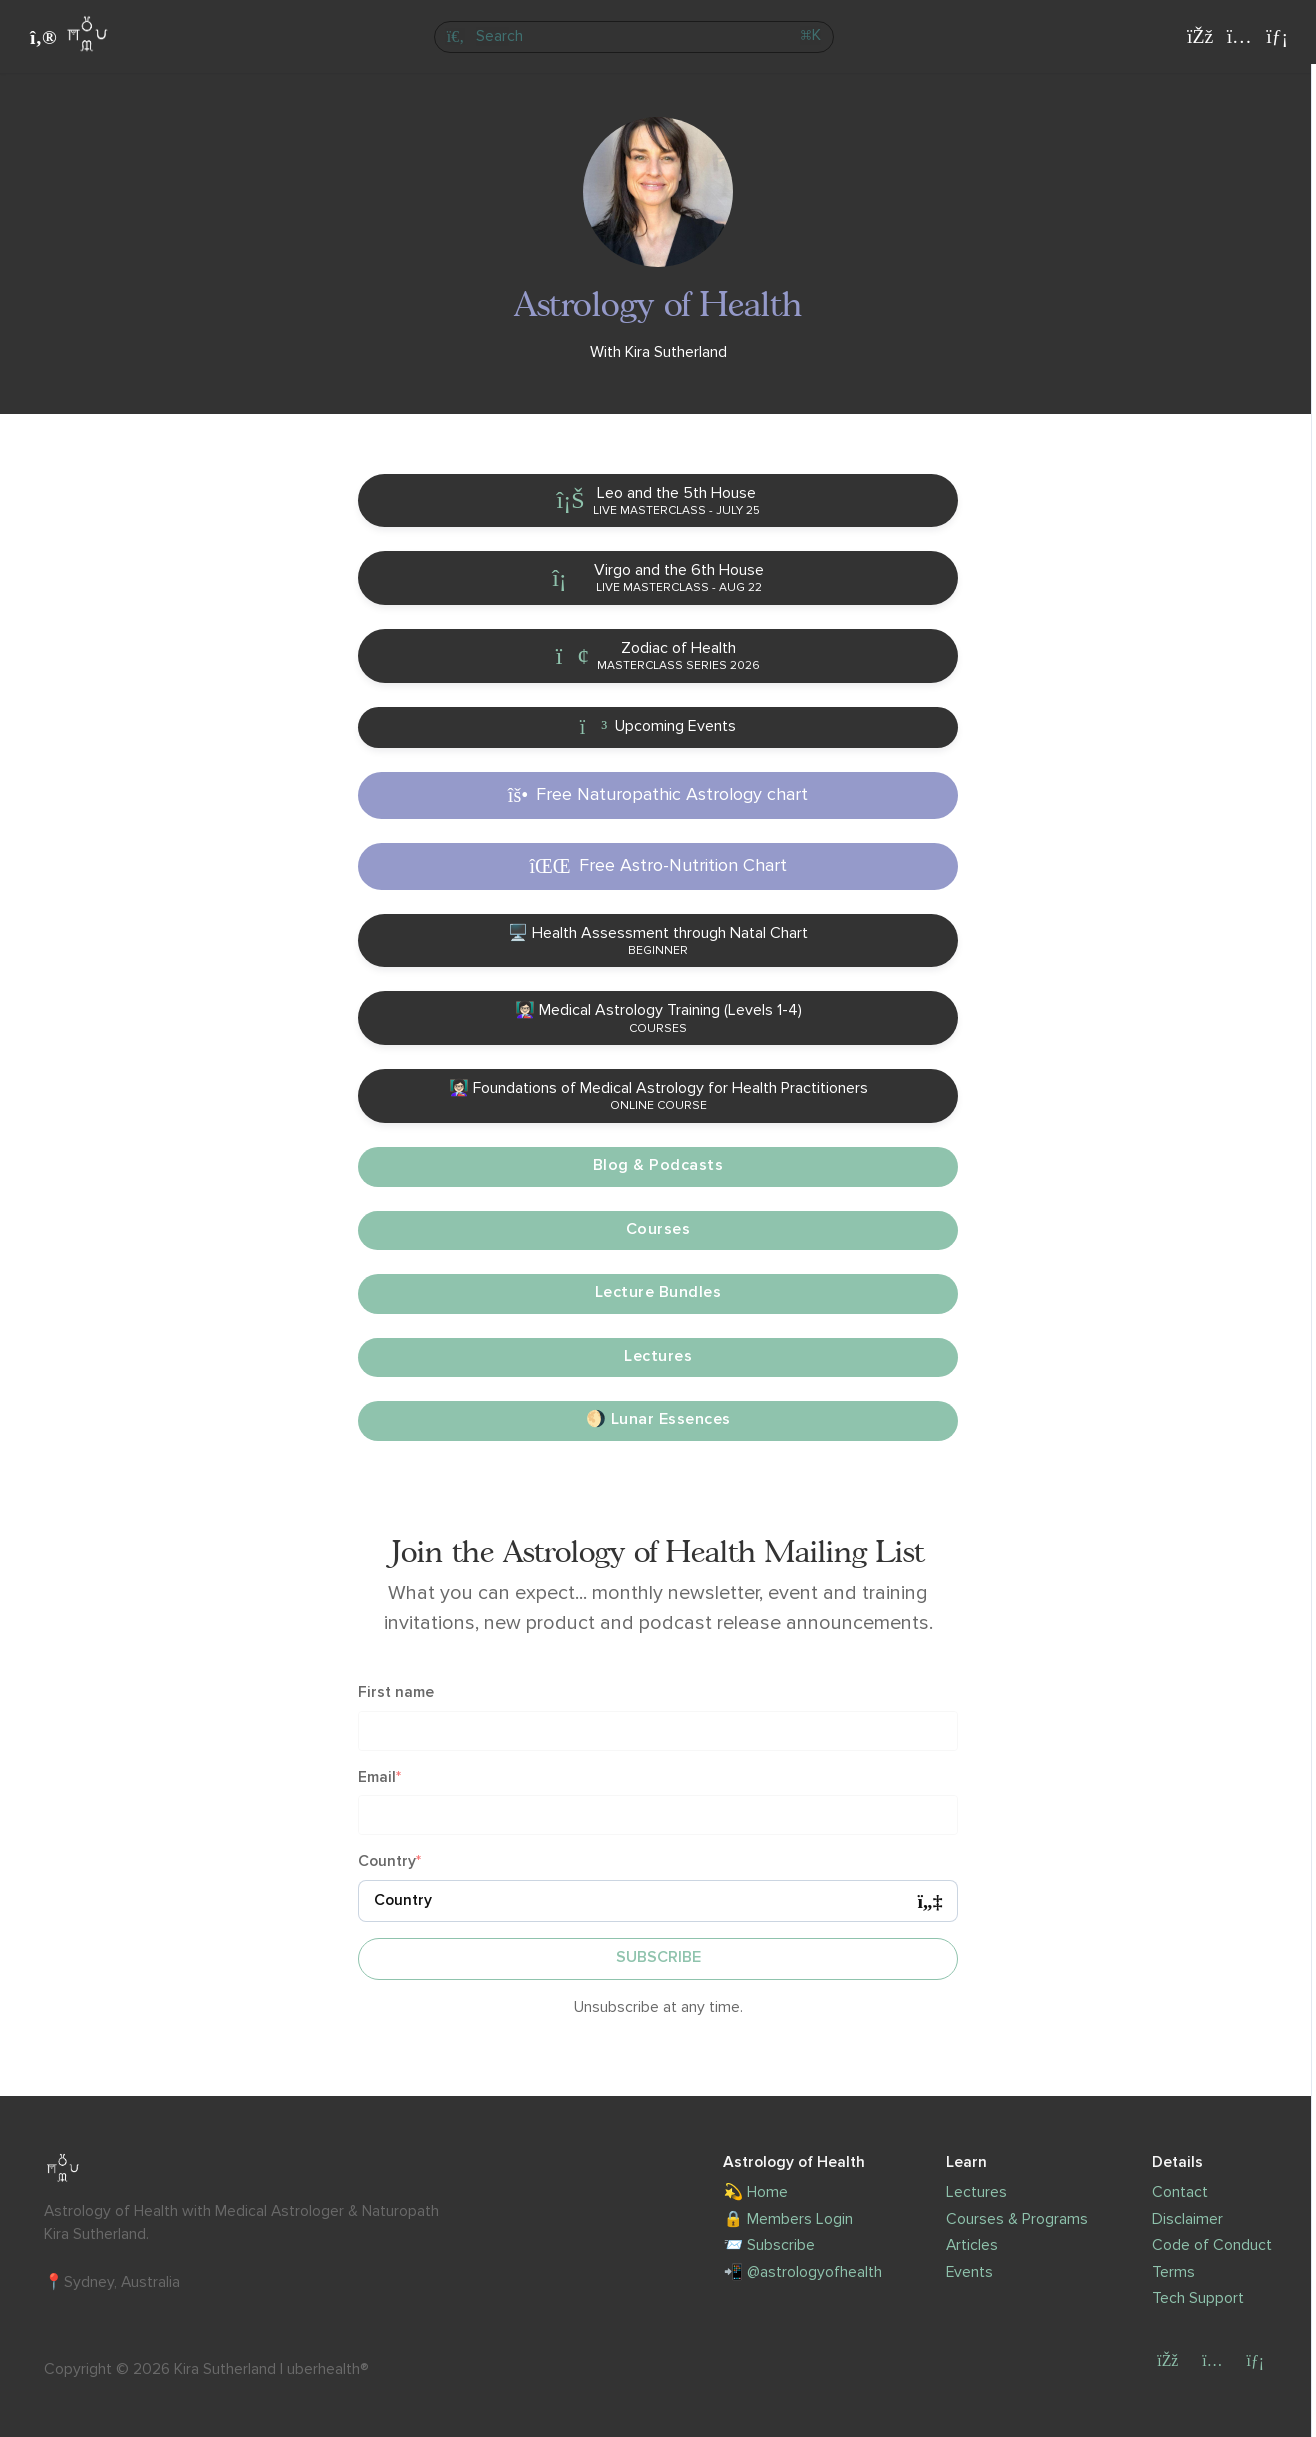  Describe the element at coordinates (972, 2245) in the screenshot. I see `Articles` at that location.